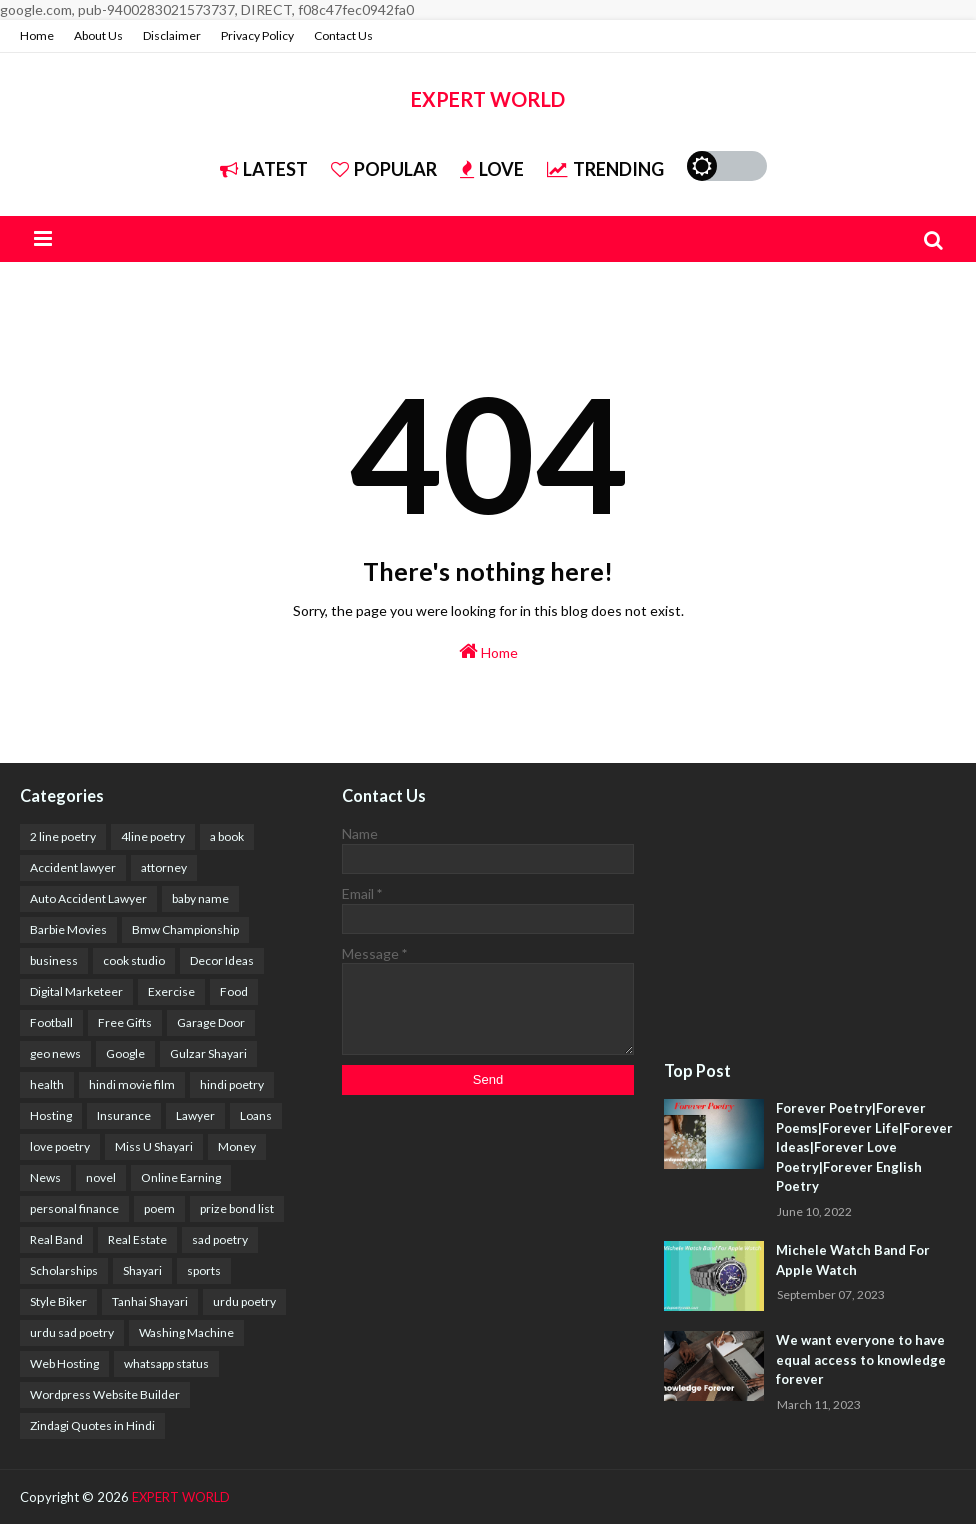  What do you see at coordinates (105, 1394) in the screenshot?
I see `Wordpress Website Builder` at bounding box center [105, 1394].